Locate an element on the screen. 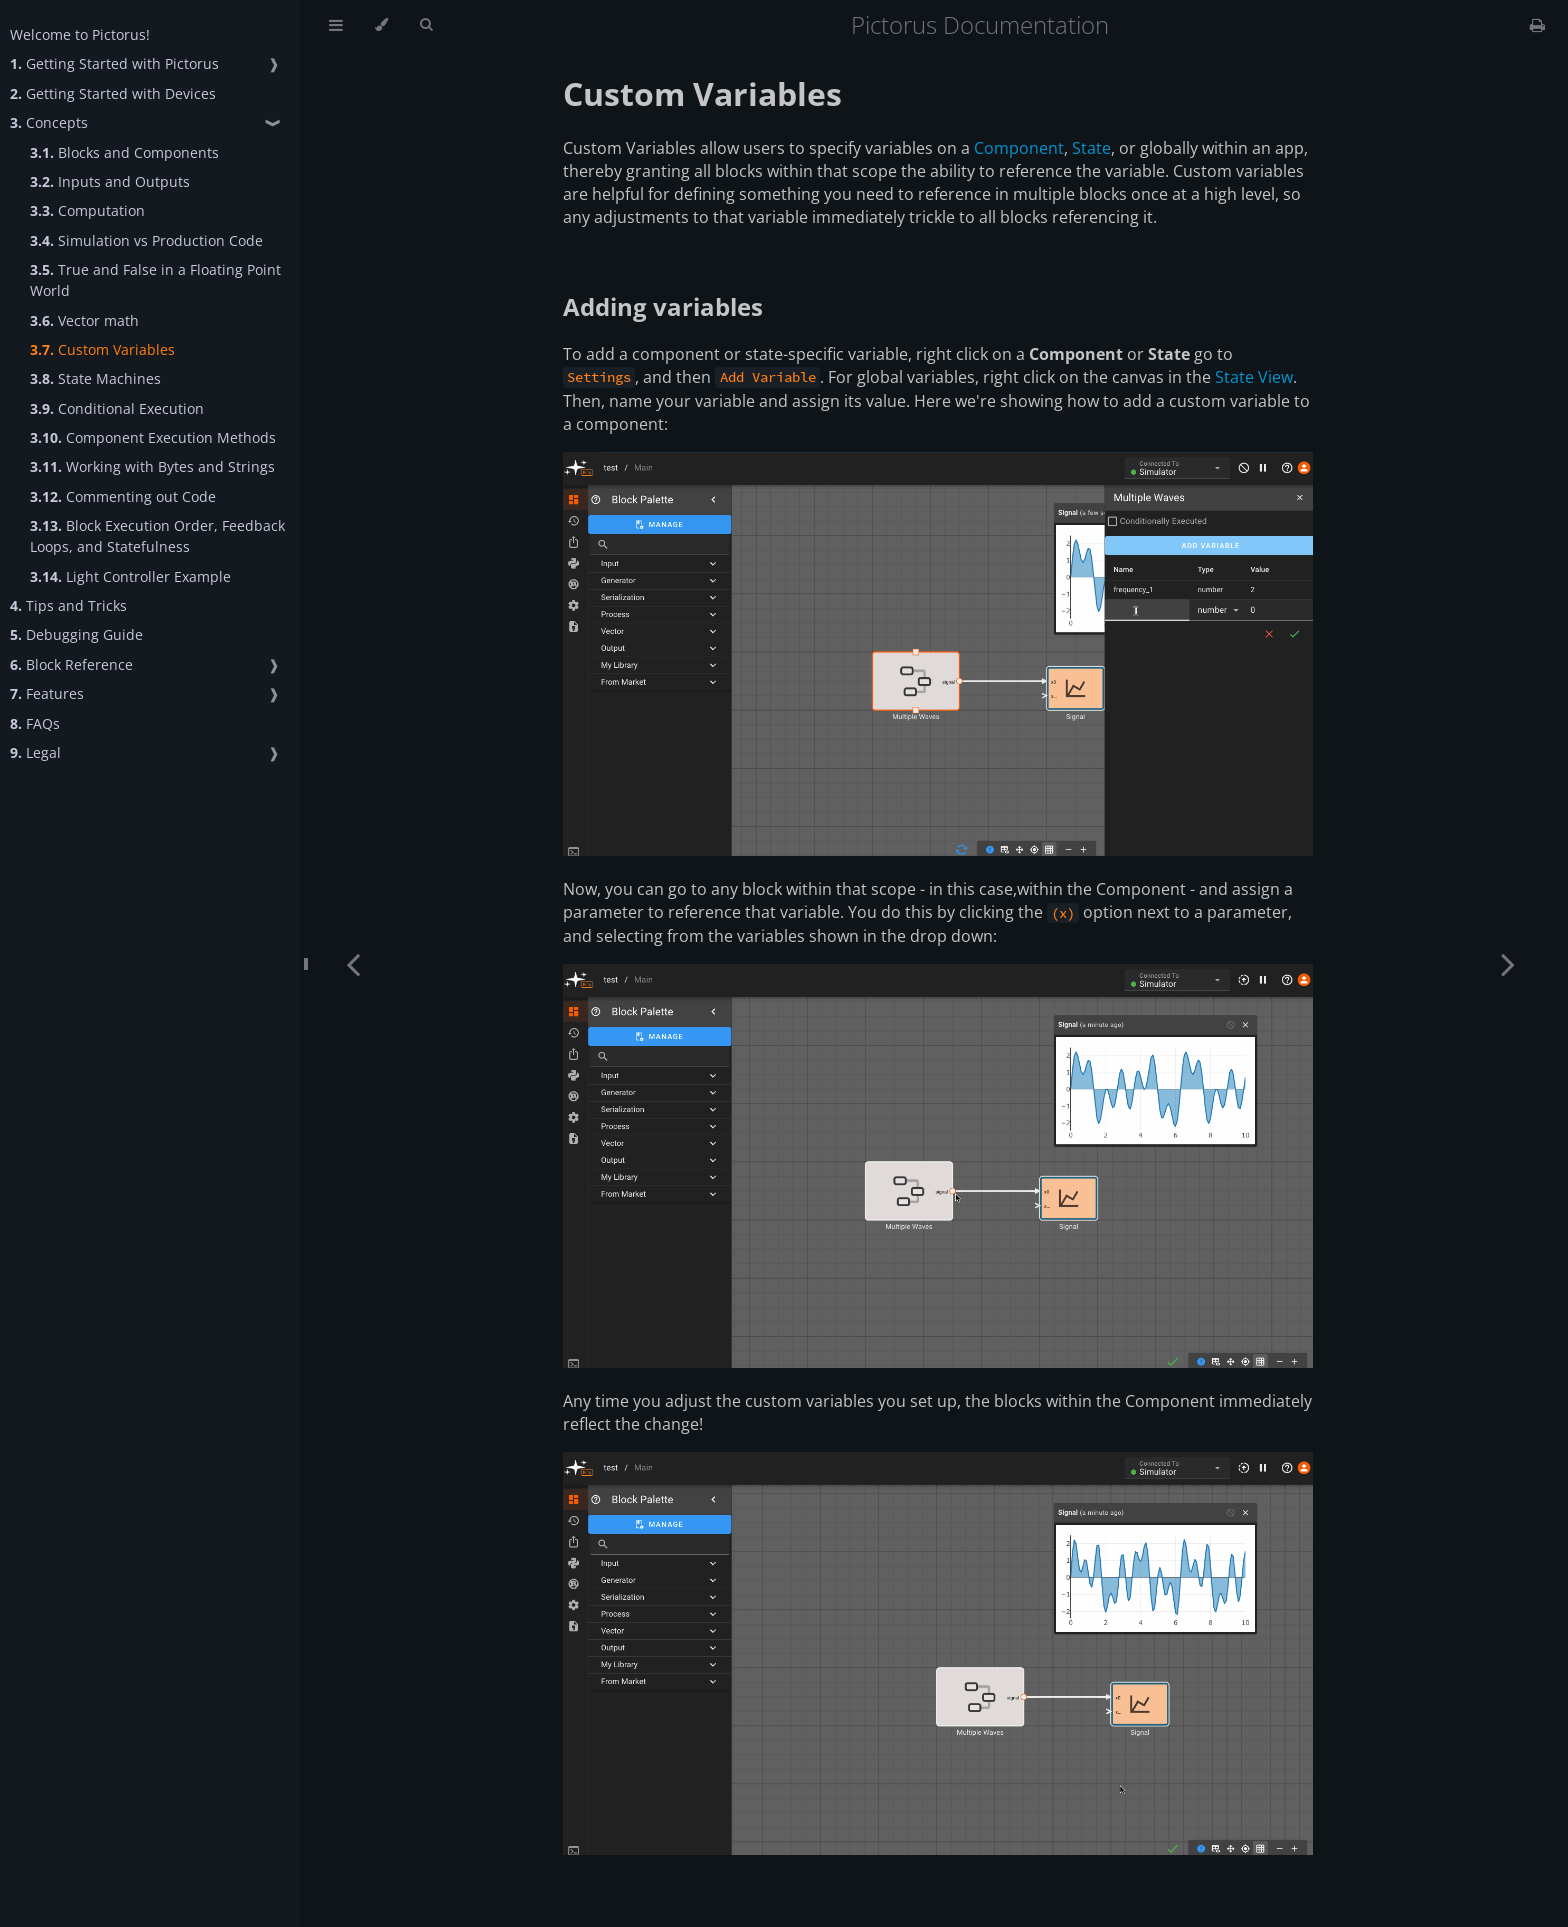  Blocks and Components is located at coordinates (124, 152).